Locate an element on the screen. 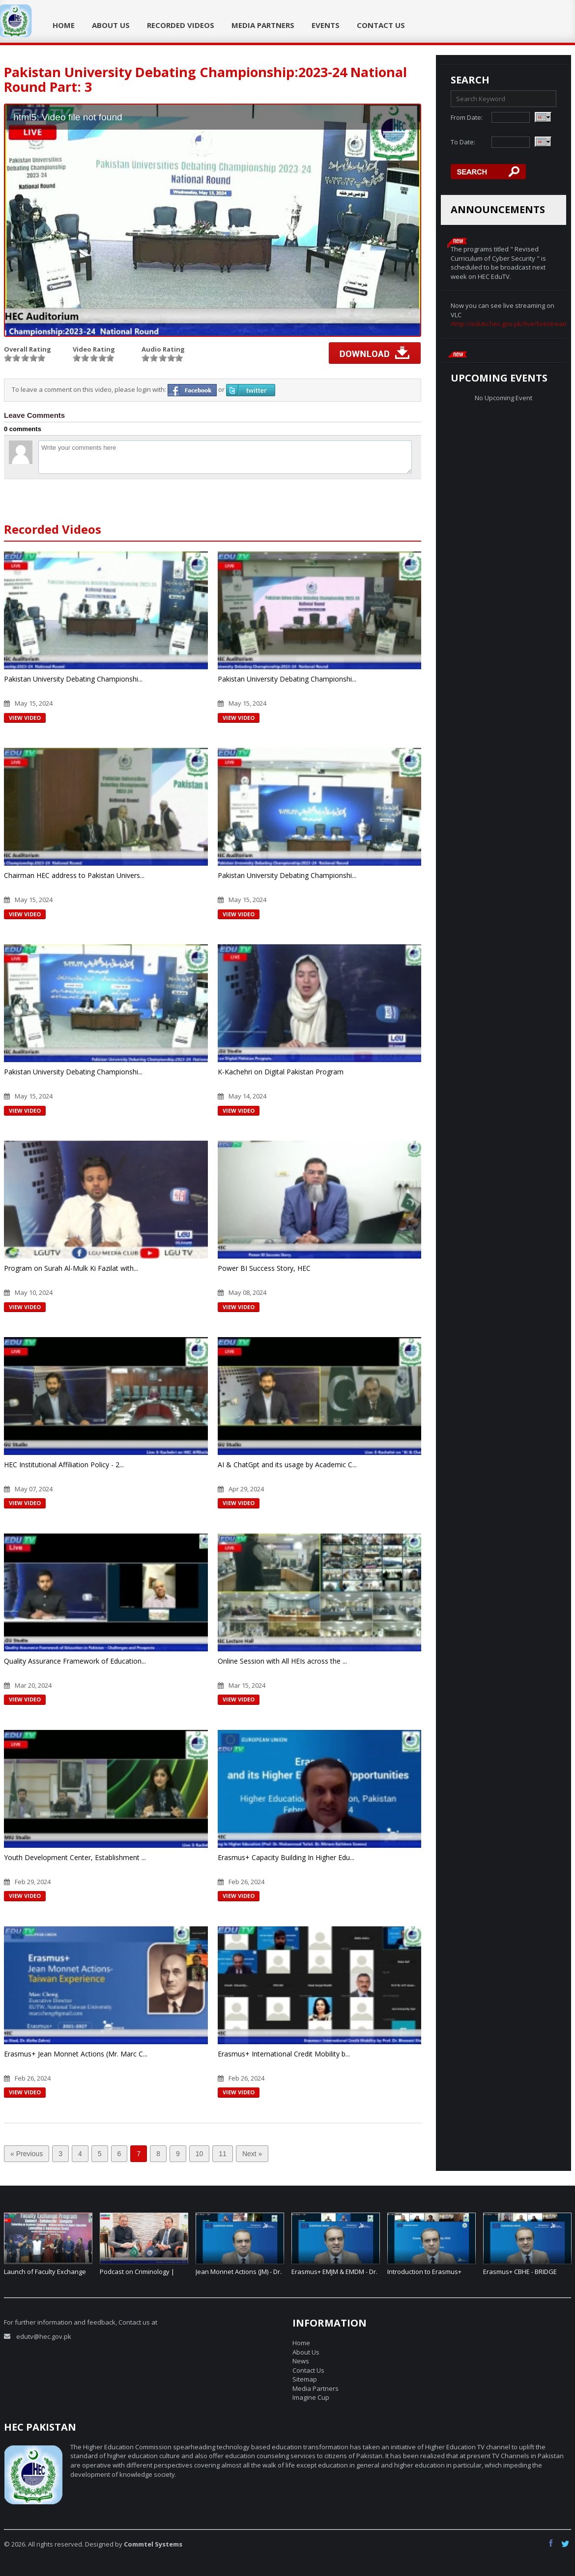 Image resolution: width=575 pixels, height=2576 pixels. Erasmus+ EMJM & EMDM - Dr. Ashiqur Rahman is located at coordinates (334, 2276).